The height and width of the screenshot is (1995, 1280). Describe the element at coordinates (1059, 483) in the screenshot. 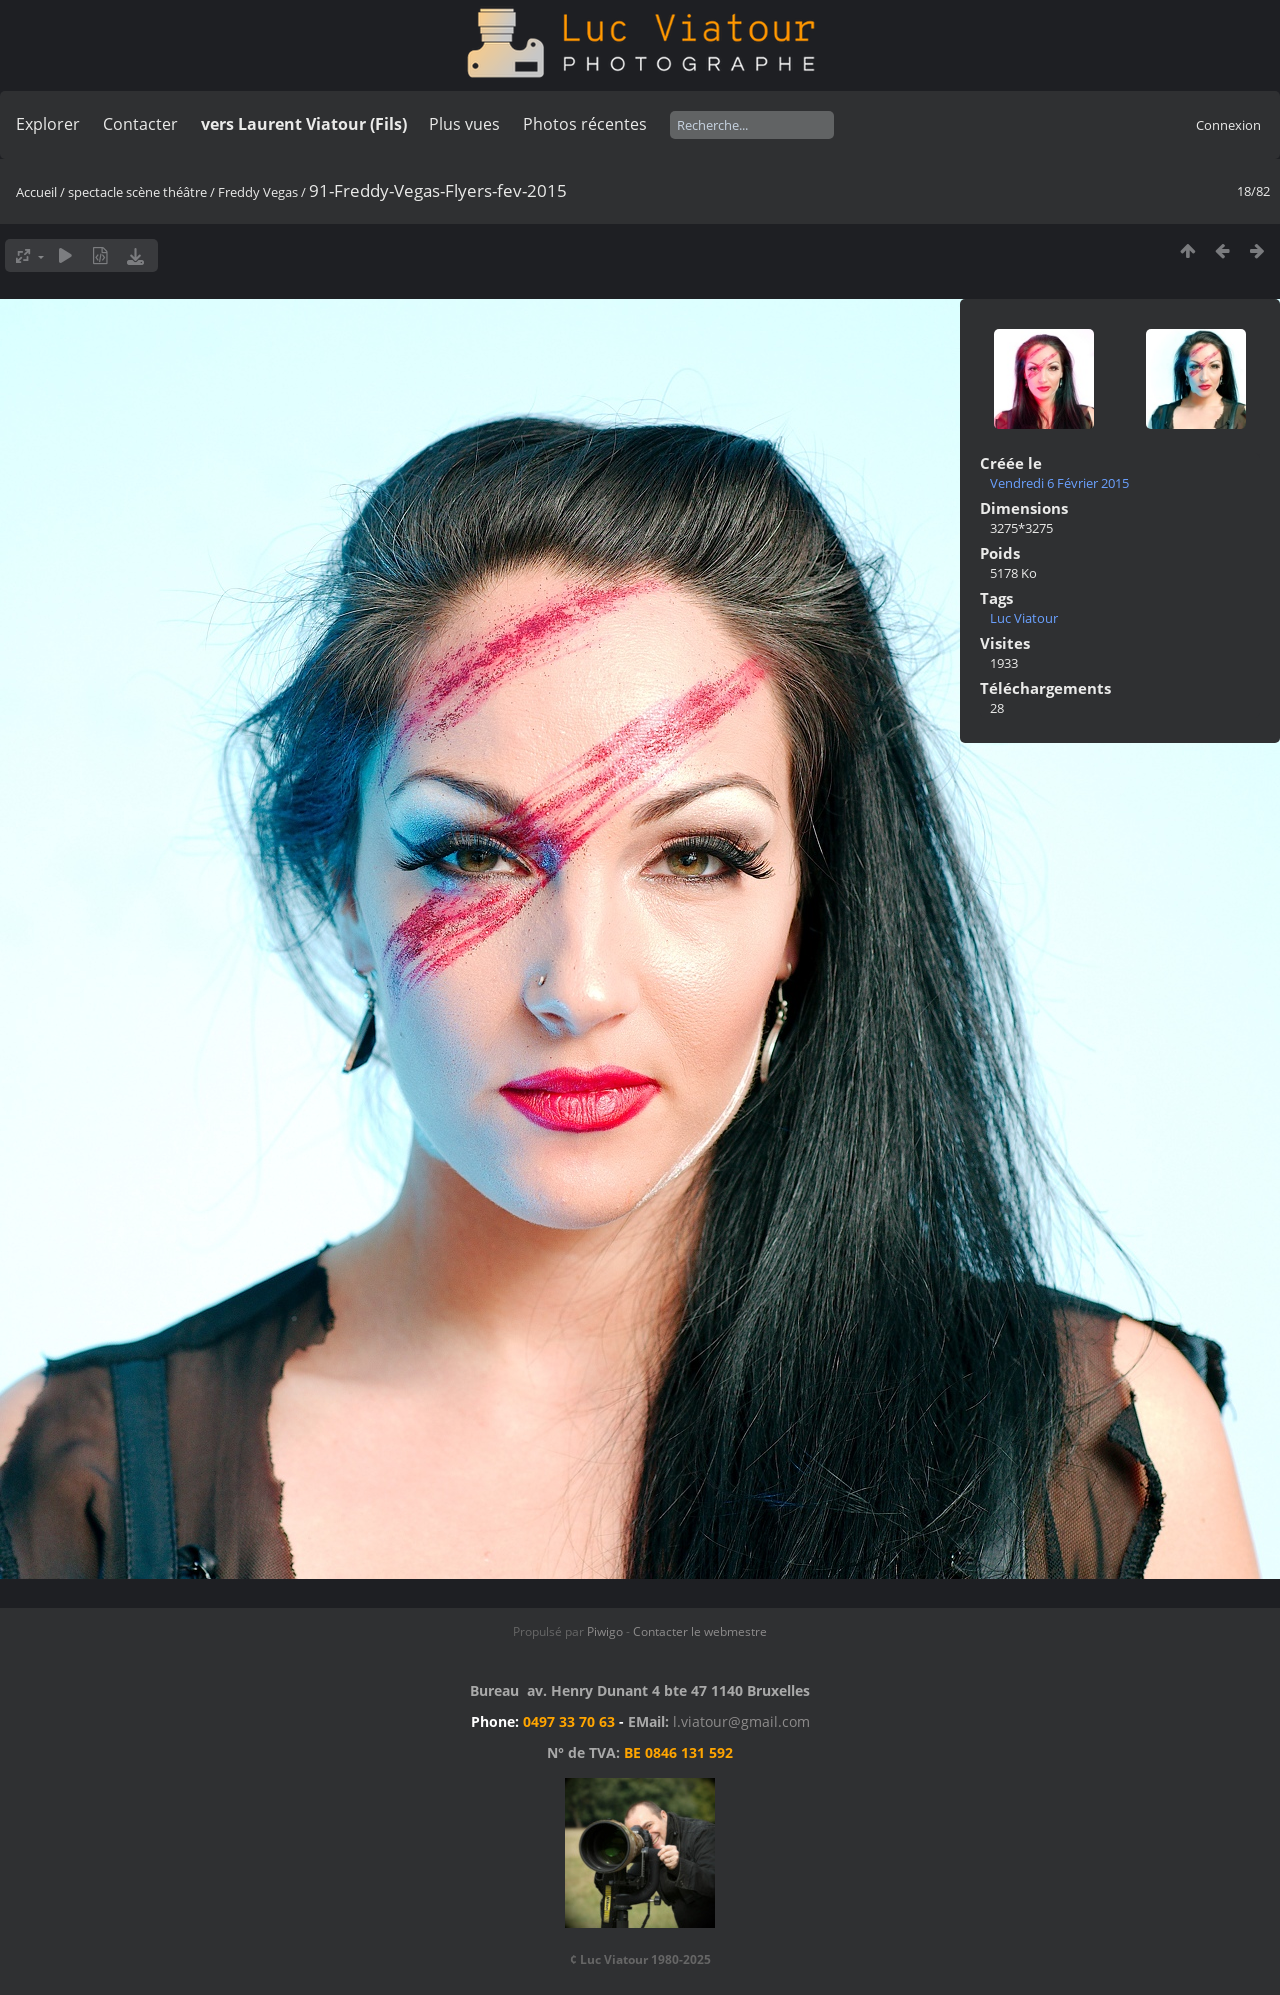

I see `Vendredi 6 Février 2015` at that location.